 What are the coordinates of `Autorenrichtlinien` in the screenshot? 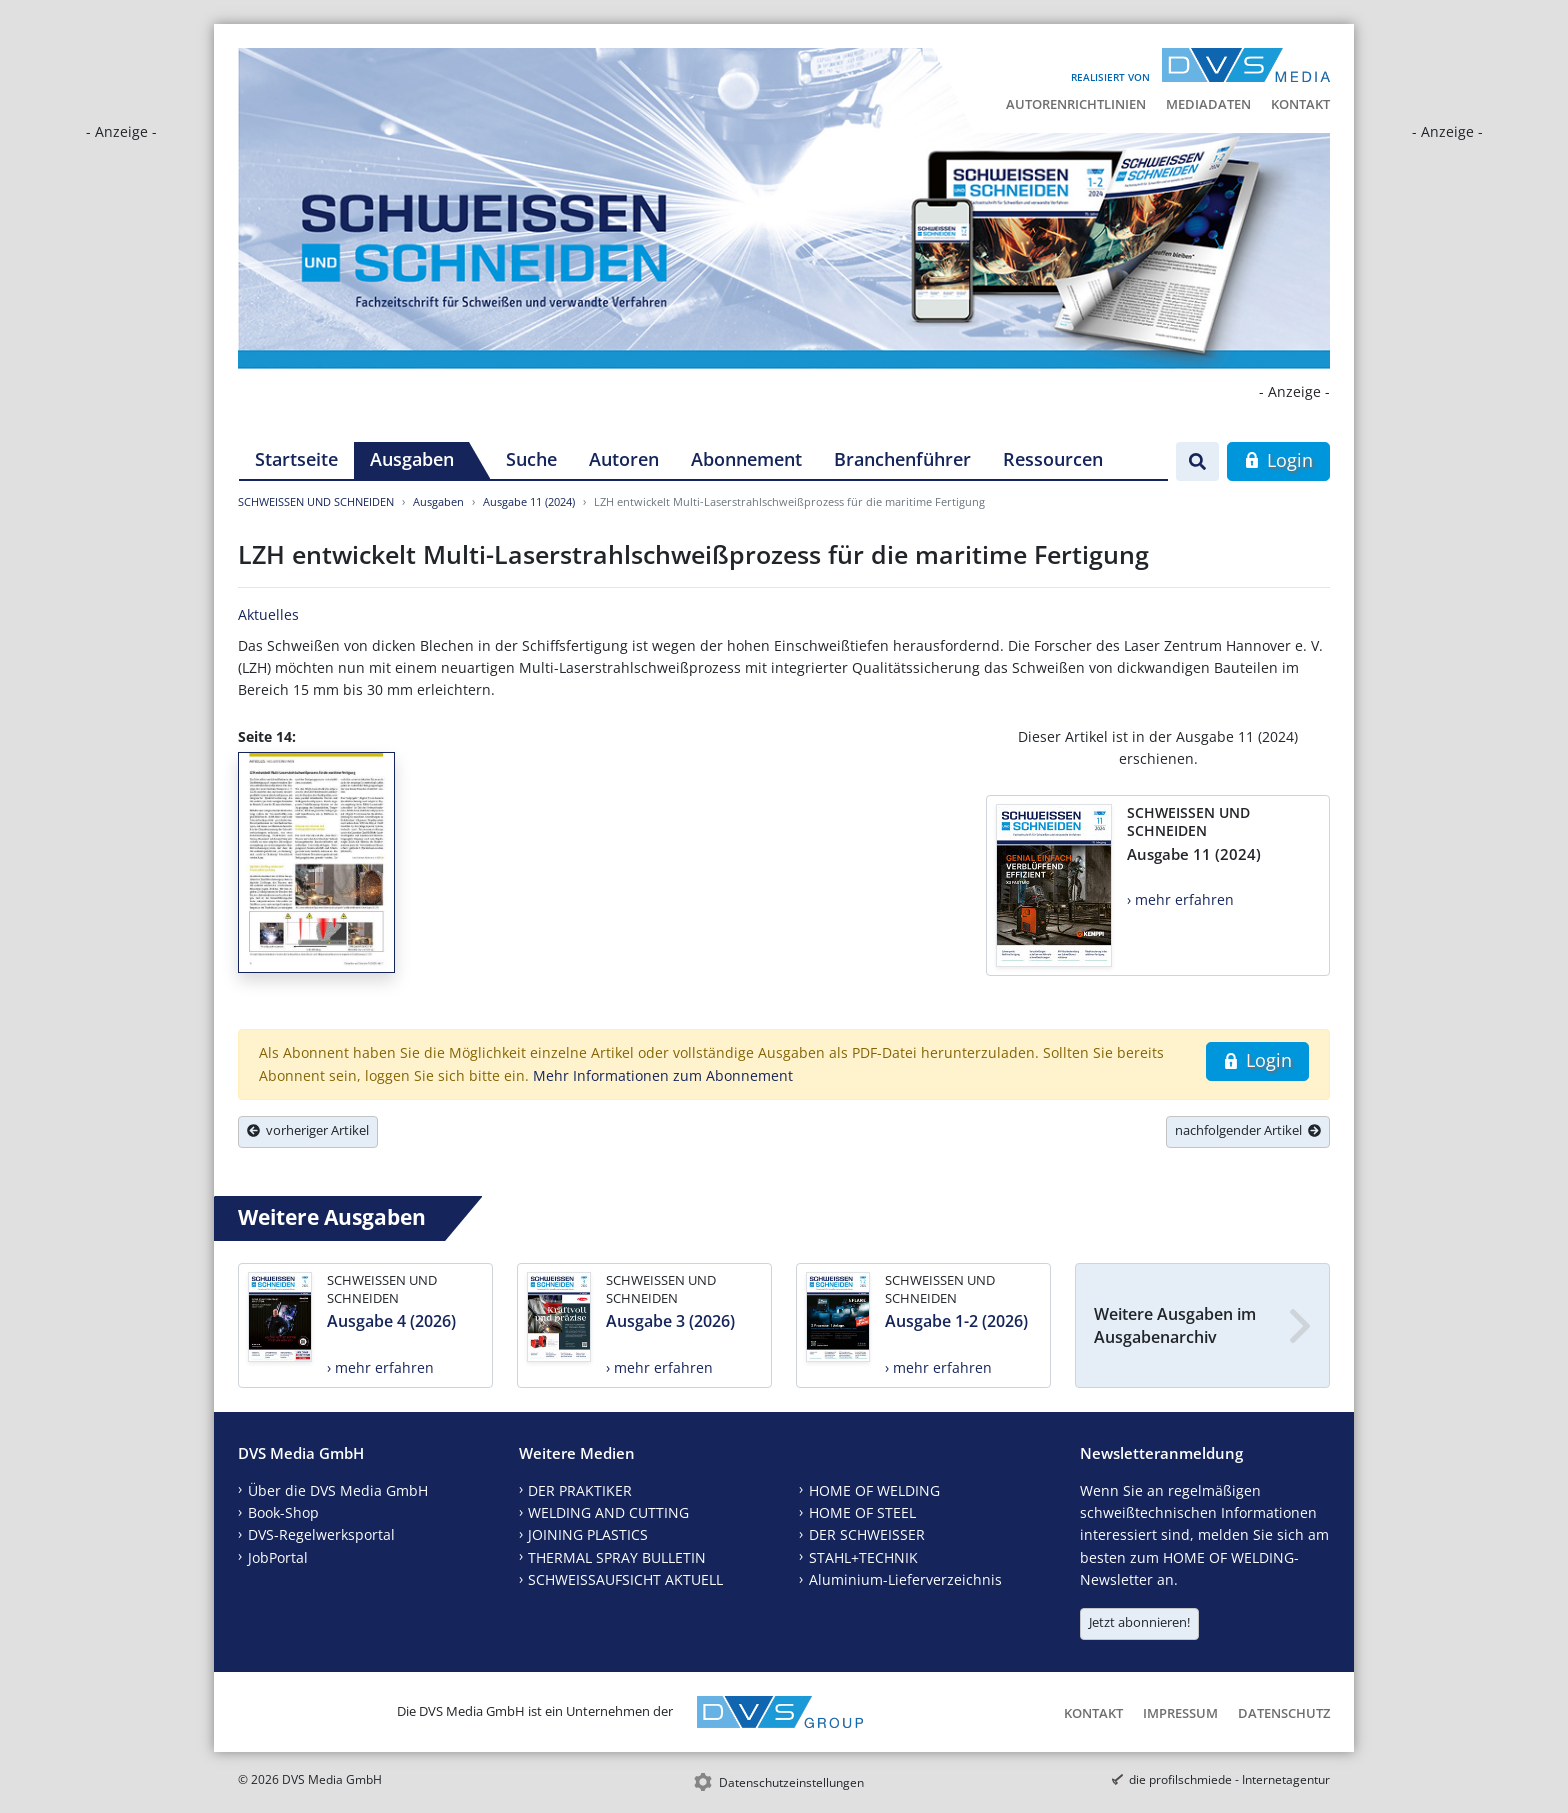 It's located at (1076, 104).